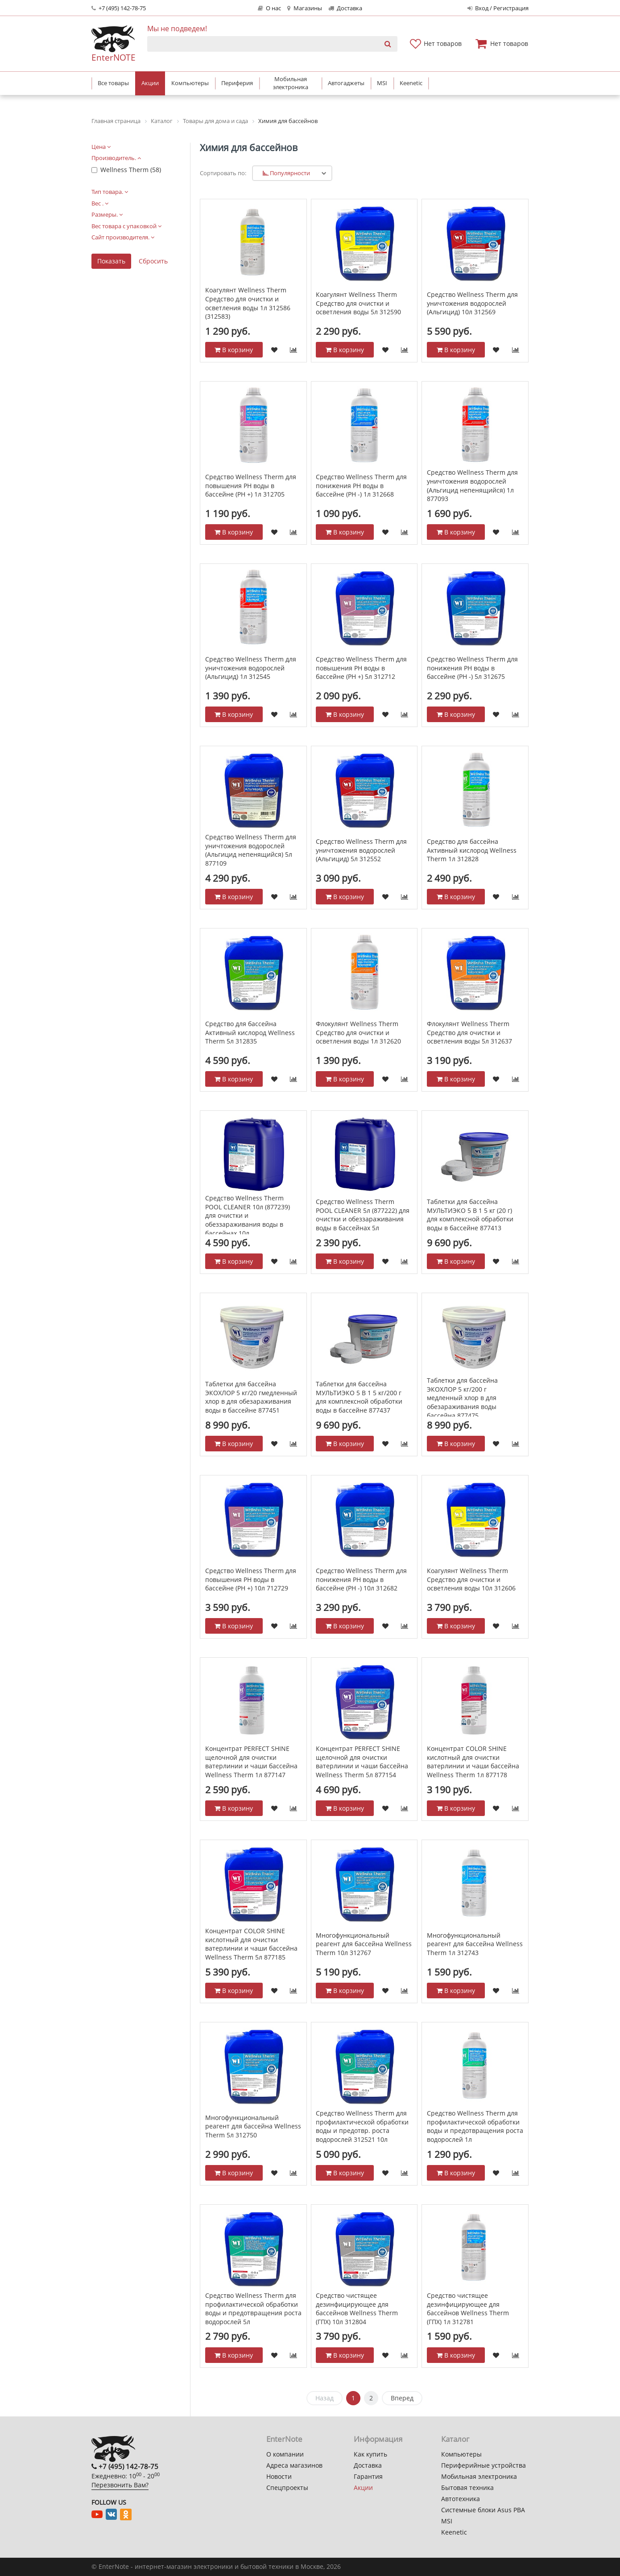 The width and height of the screenshot is (620, 2576). What do you see at coordinates (468, 2308) in the screenshot?
I see `Средство чистящее дезинфицирующее для бассейнов Wellness Therm (ГПХ) 1л 312781` at bounding box center [468, 2308].